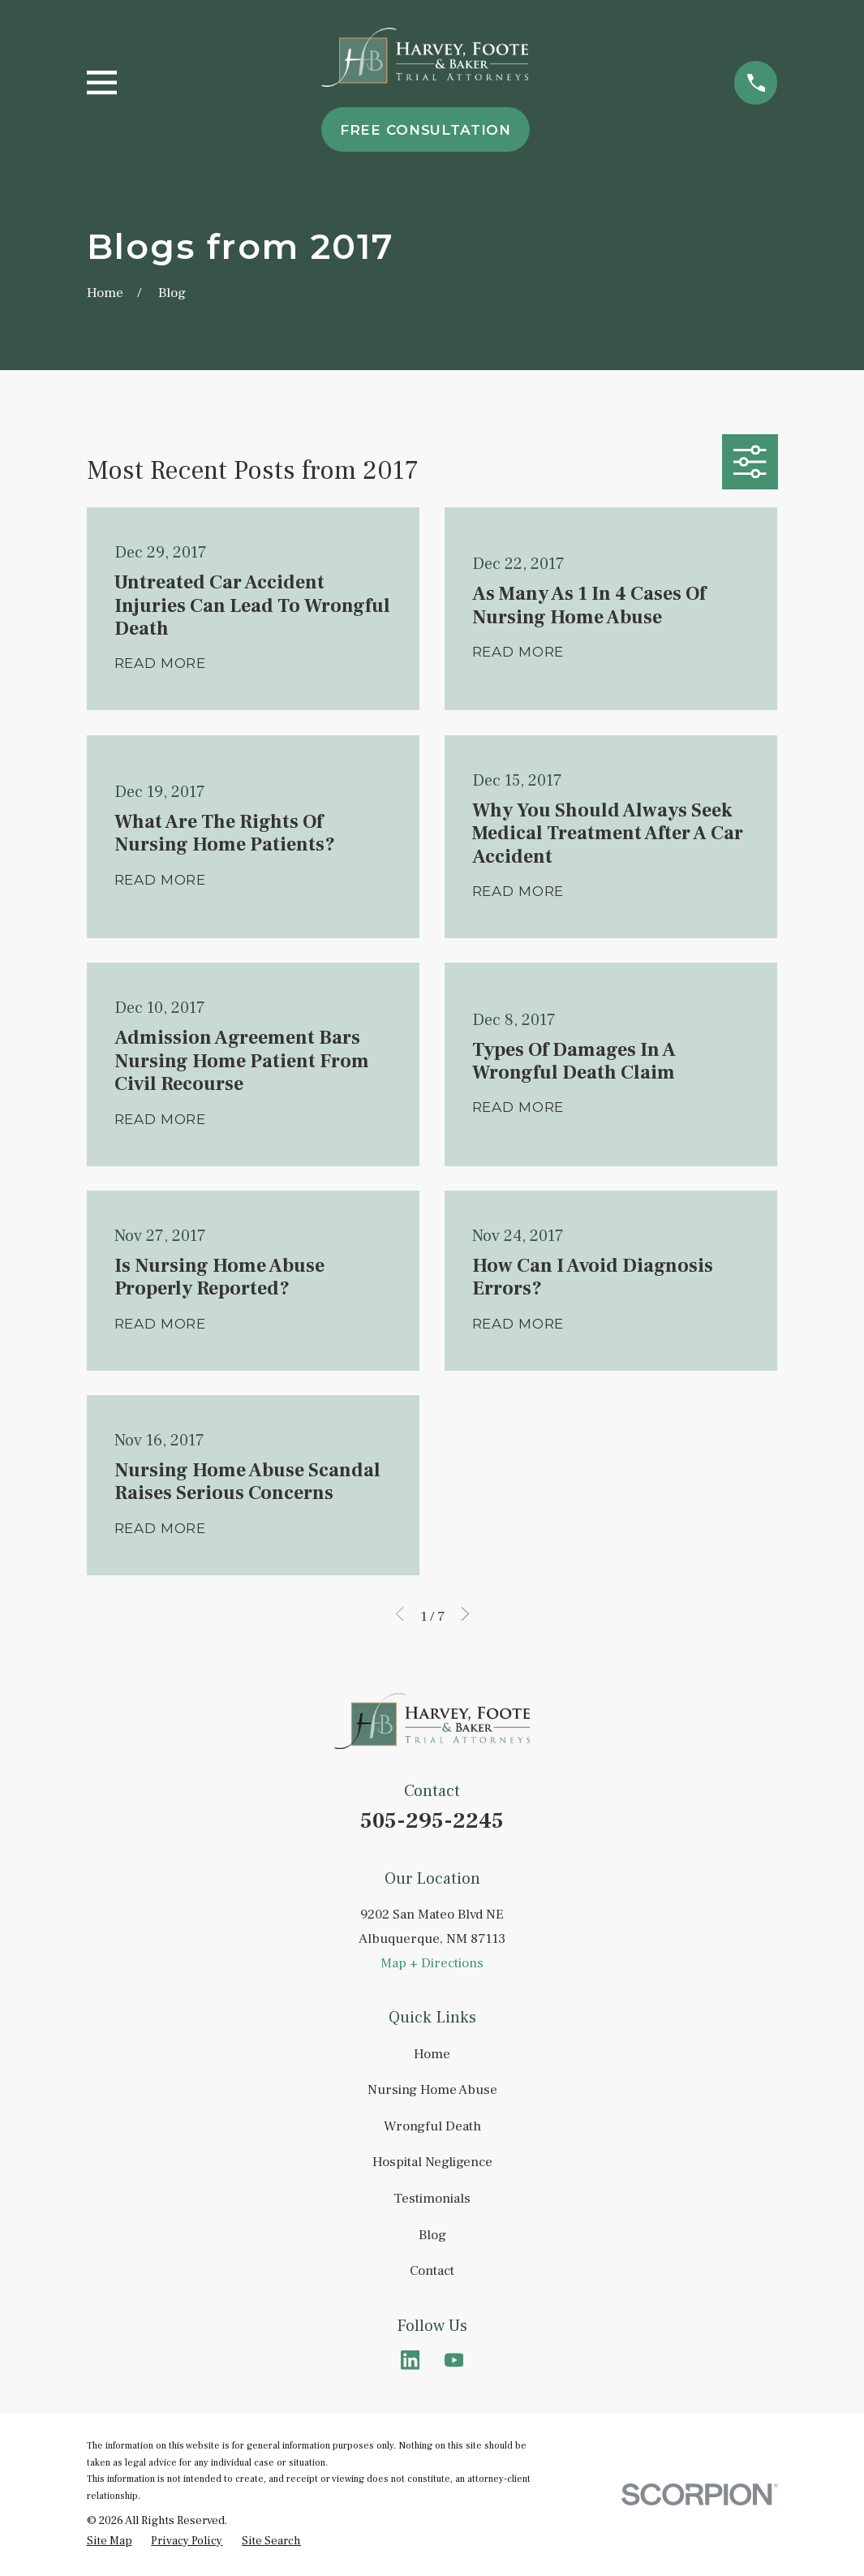 The width and height of the screenshot is (864, 2576). I want to click on 505-295-2245, so click(432, 1821).